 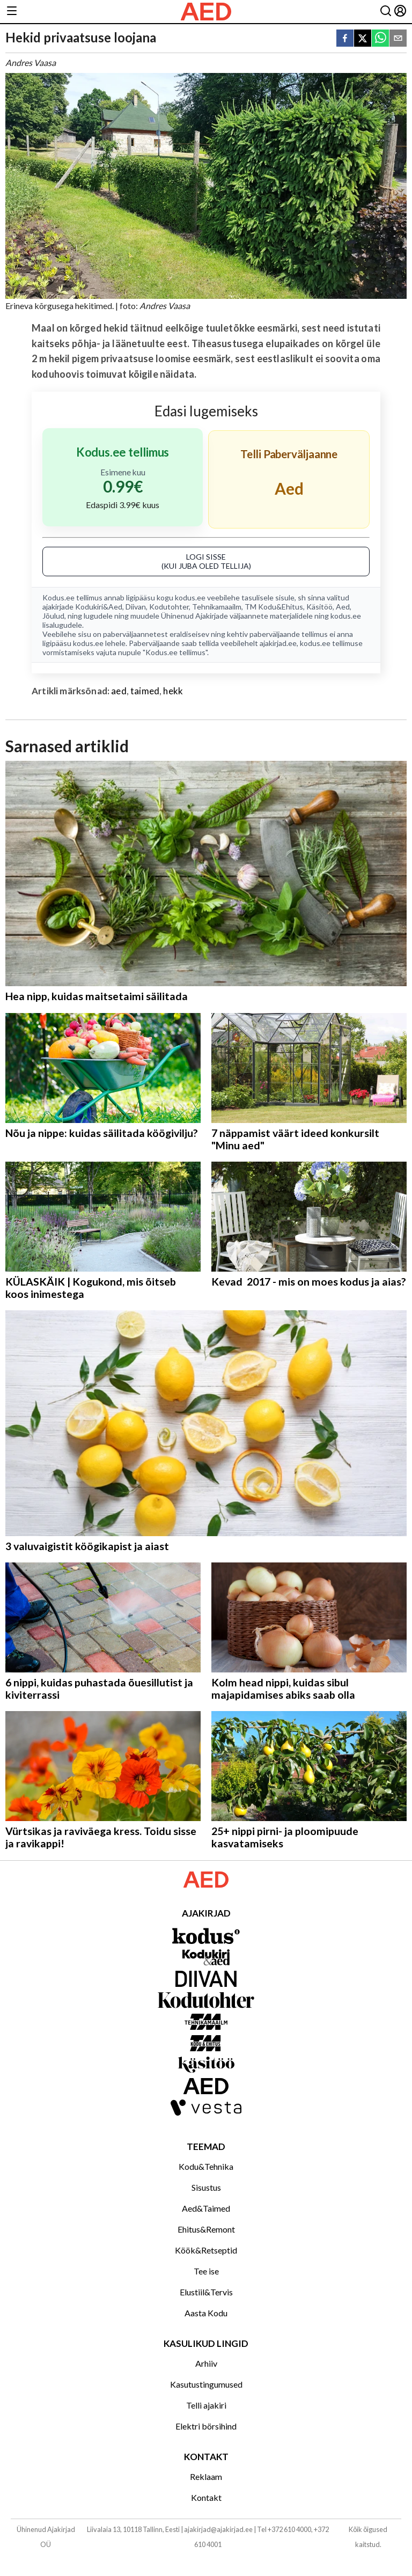 What do you see at coordinates (398, 39) in the screenshot?
I see `[email]` at bounding box center [398, 39].